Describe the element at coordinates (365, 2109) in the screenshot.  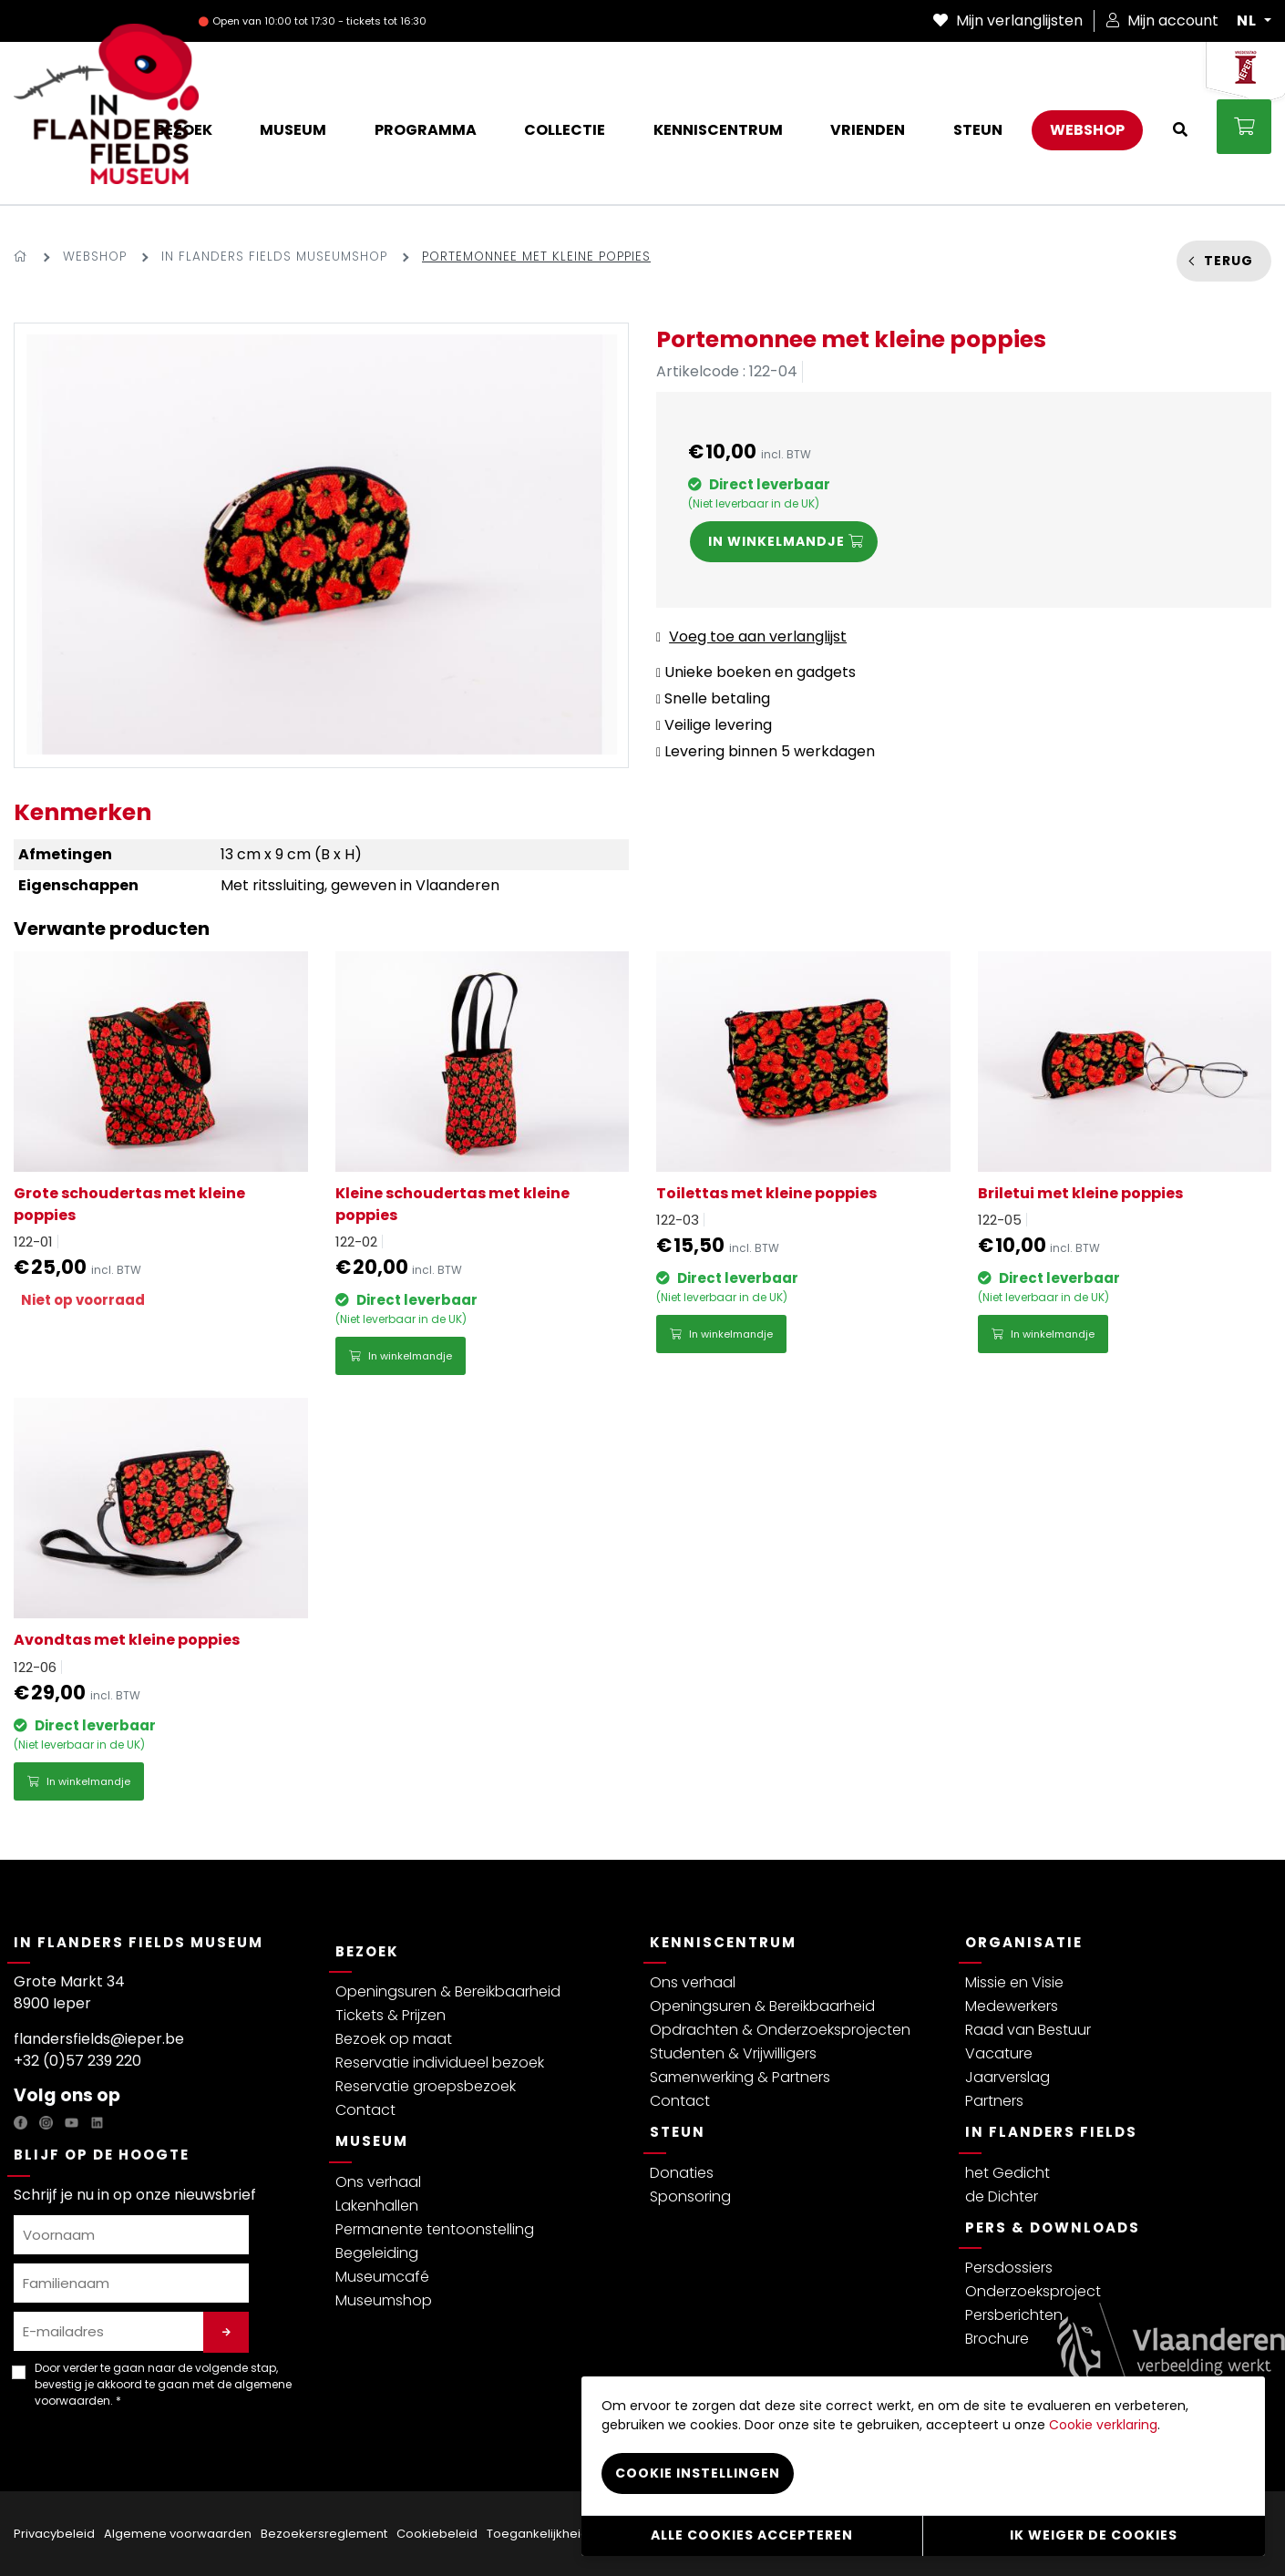
I see `Contact` at that location.